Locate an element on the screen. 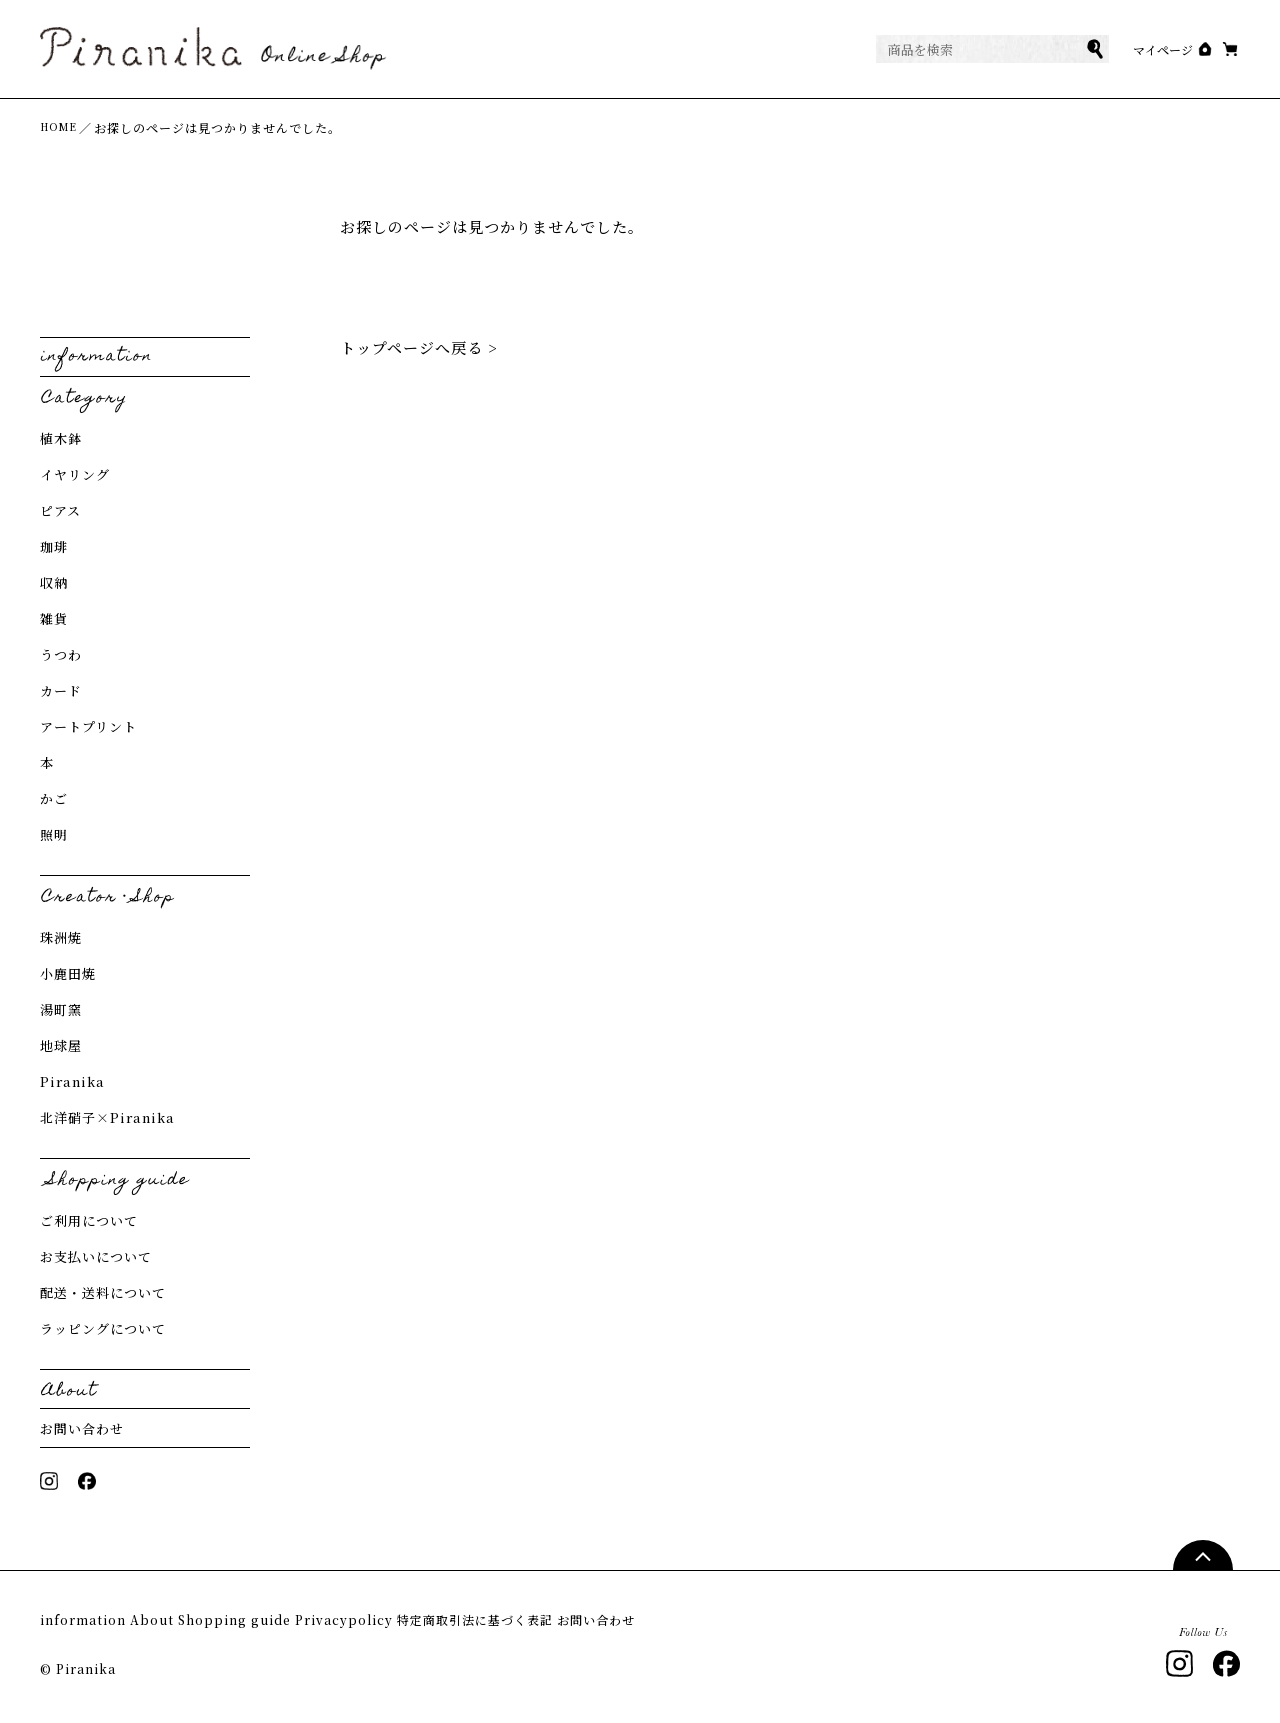 The image size is (1280, 1723). 珈琲 is located at coordinates (54, 548).